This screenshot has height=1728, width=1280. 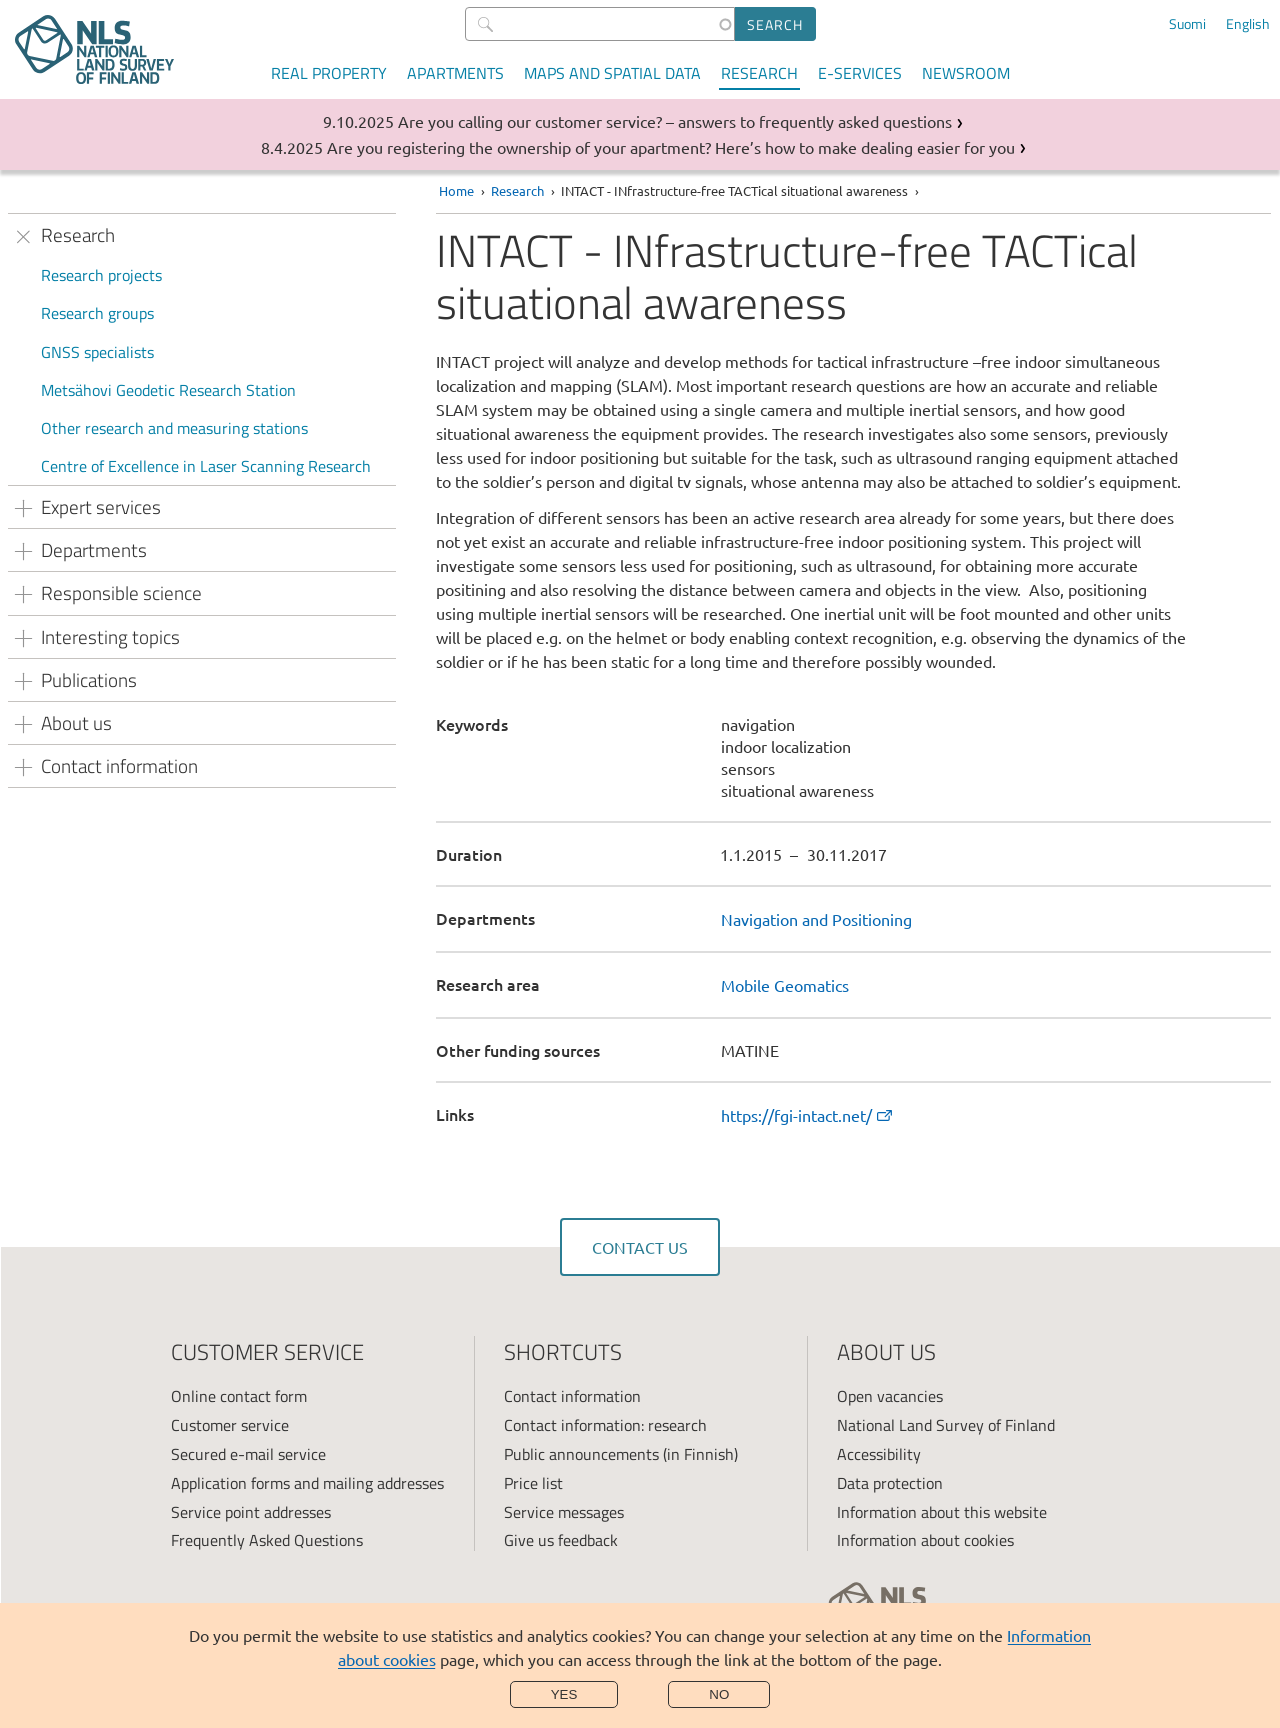 I want to click on Are you registering the ownership of your apartment? Here’s how to make dealing easier for you, so click(x=671, y=147).